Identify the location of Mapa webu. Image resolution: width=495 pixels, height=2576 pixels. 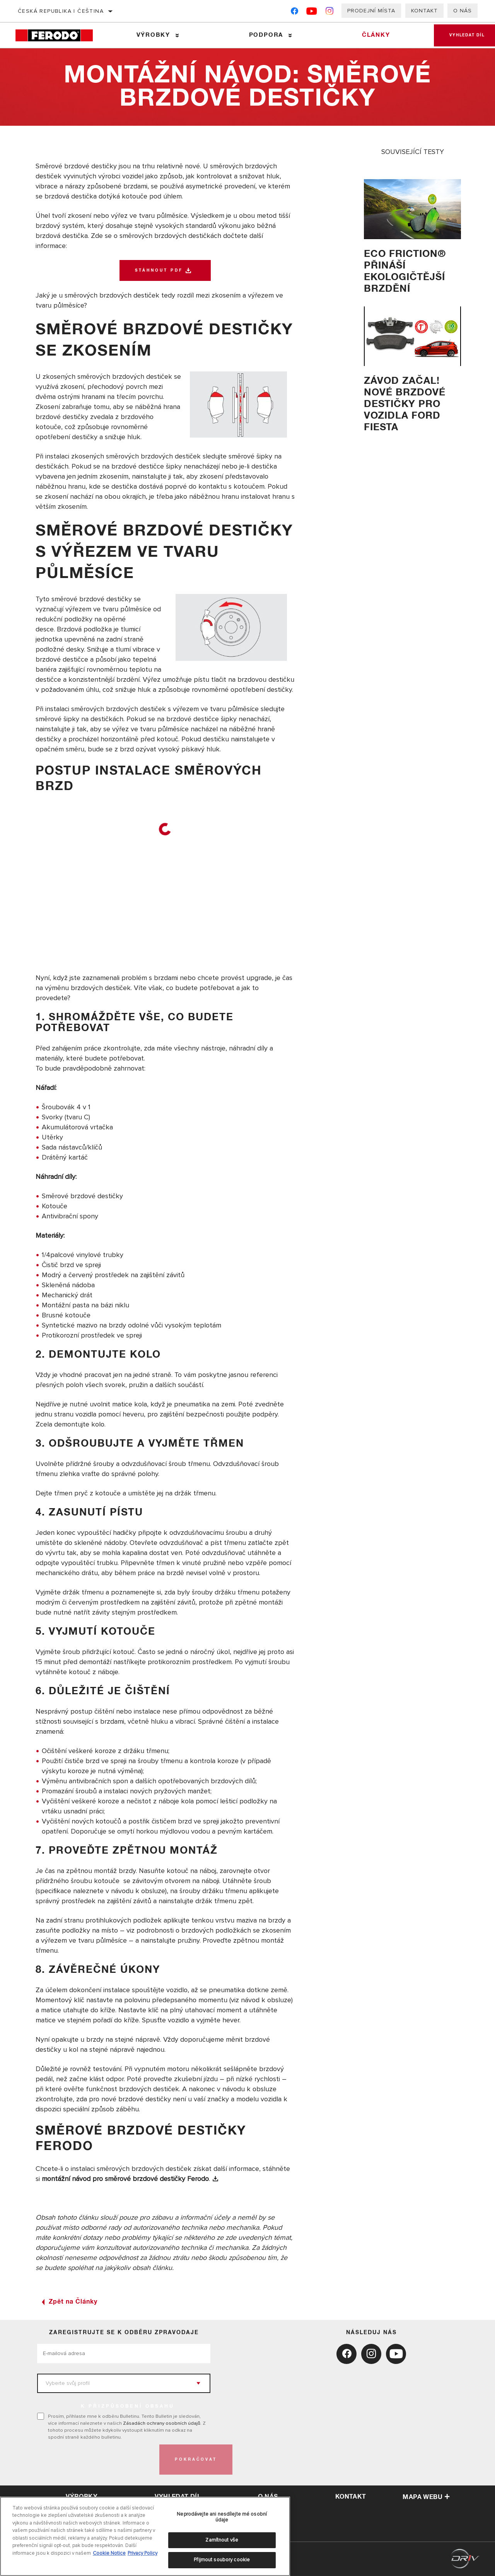
(426, 2497).